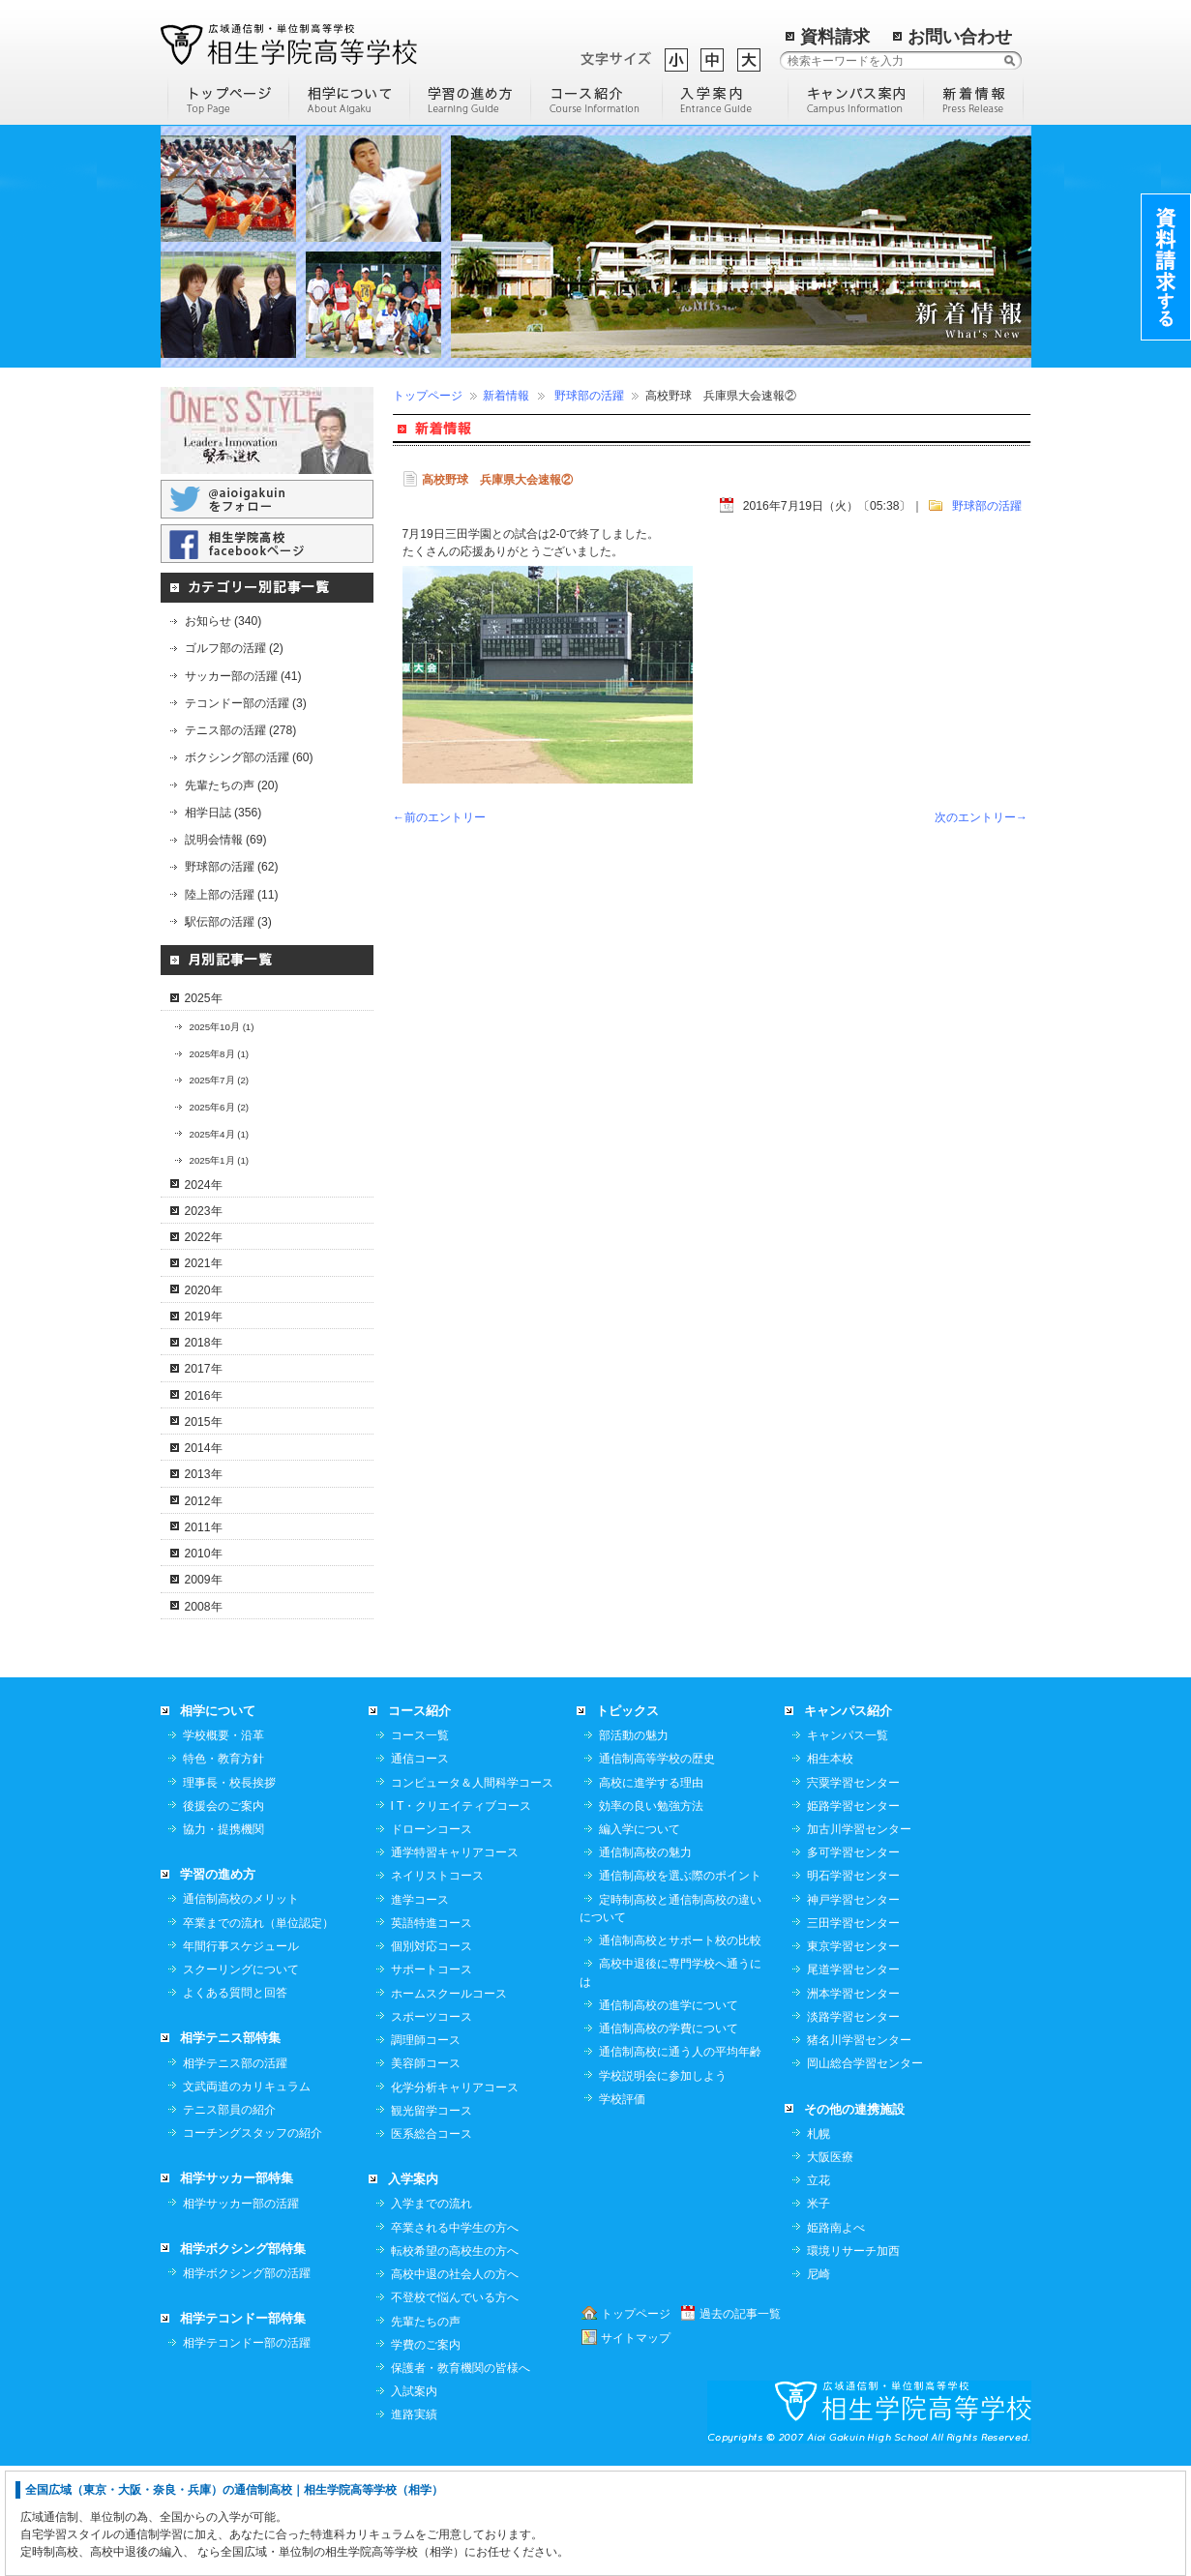  Describe the element at coordinates (439, 817) in the screenshot. I see `←前のエントリー` at that location.